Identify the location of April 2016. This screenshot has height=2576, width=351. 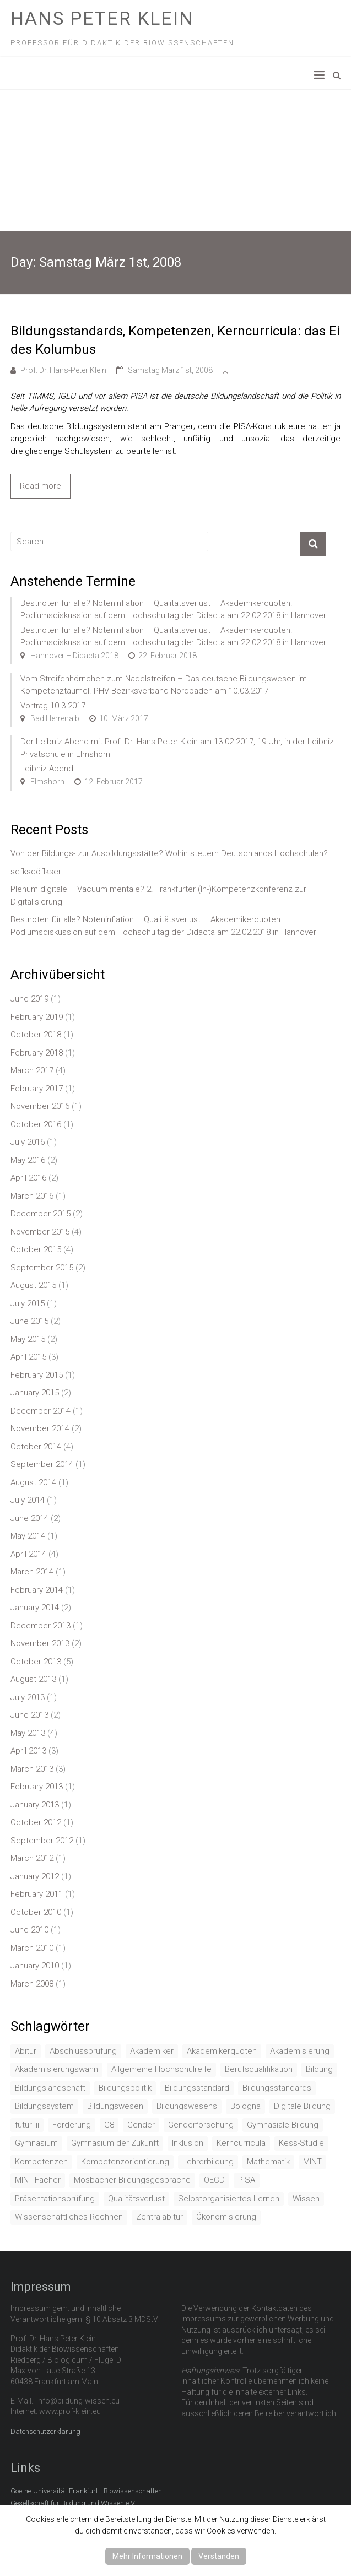
(28, 1178).